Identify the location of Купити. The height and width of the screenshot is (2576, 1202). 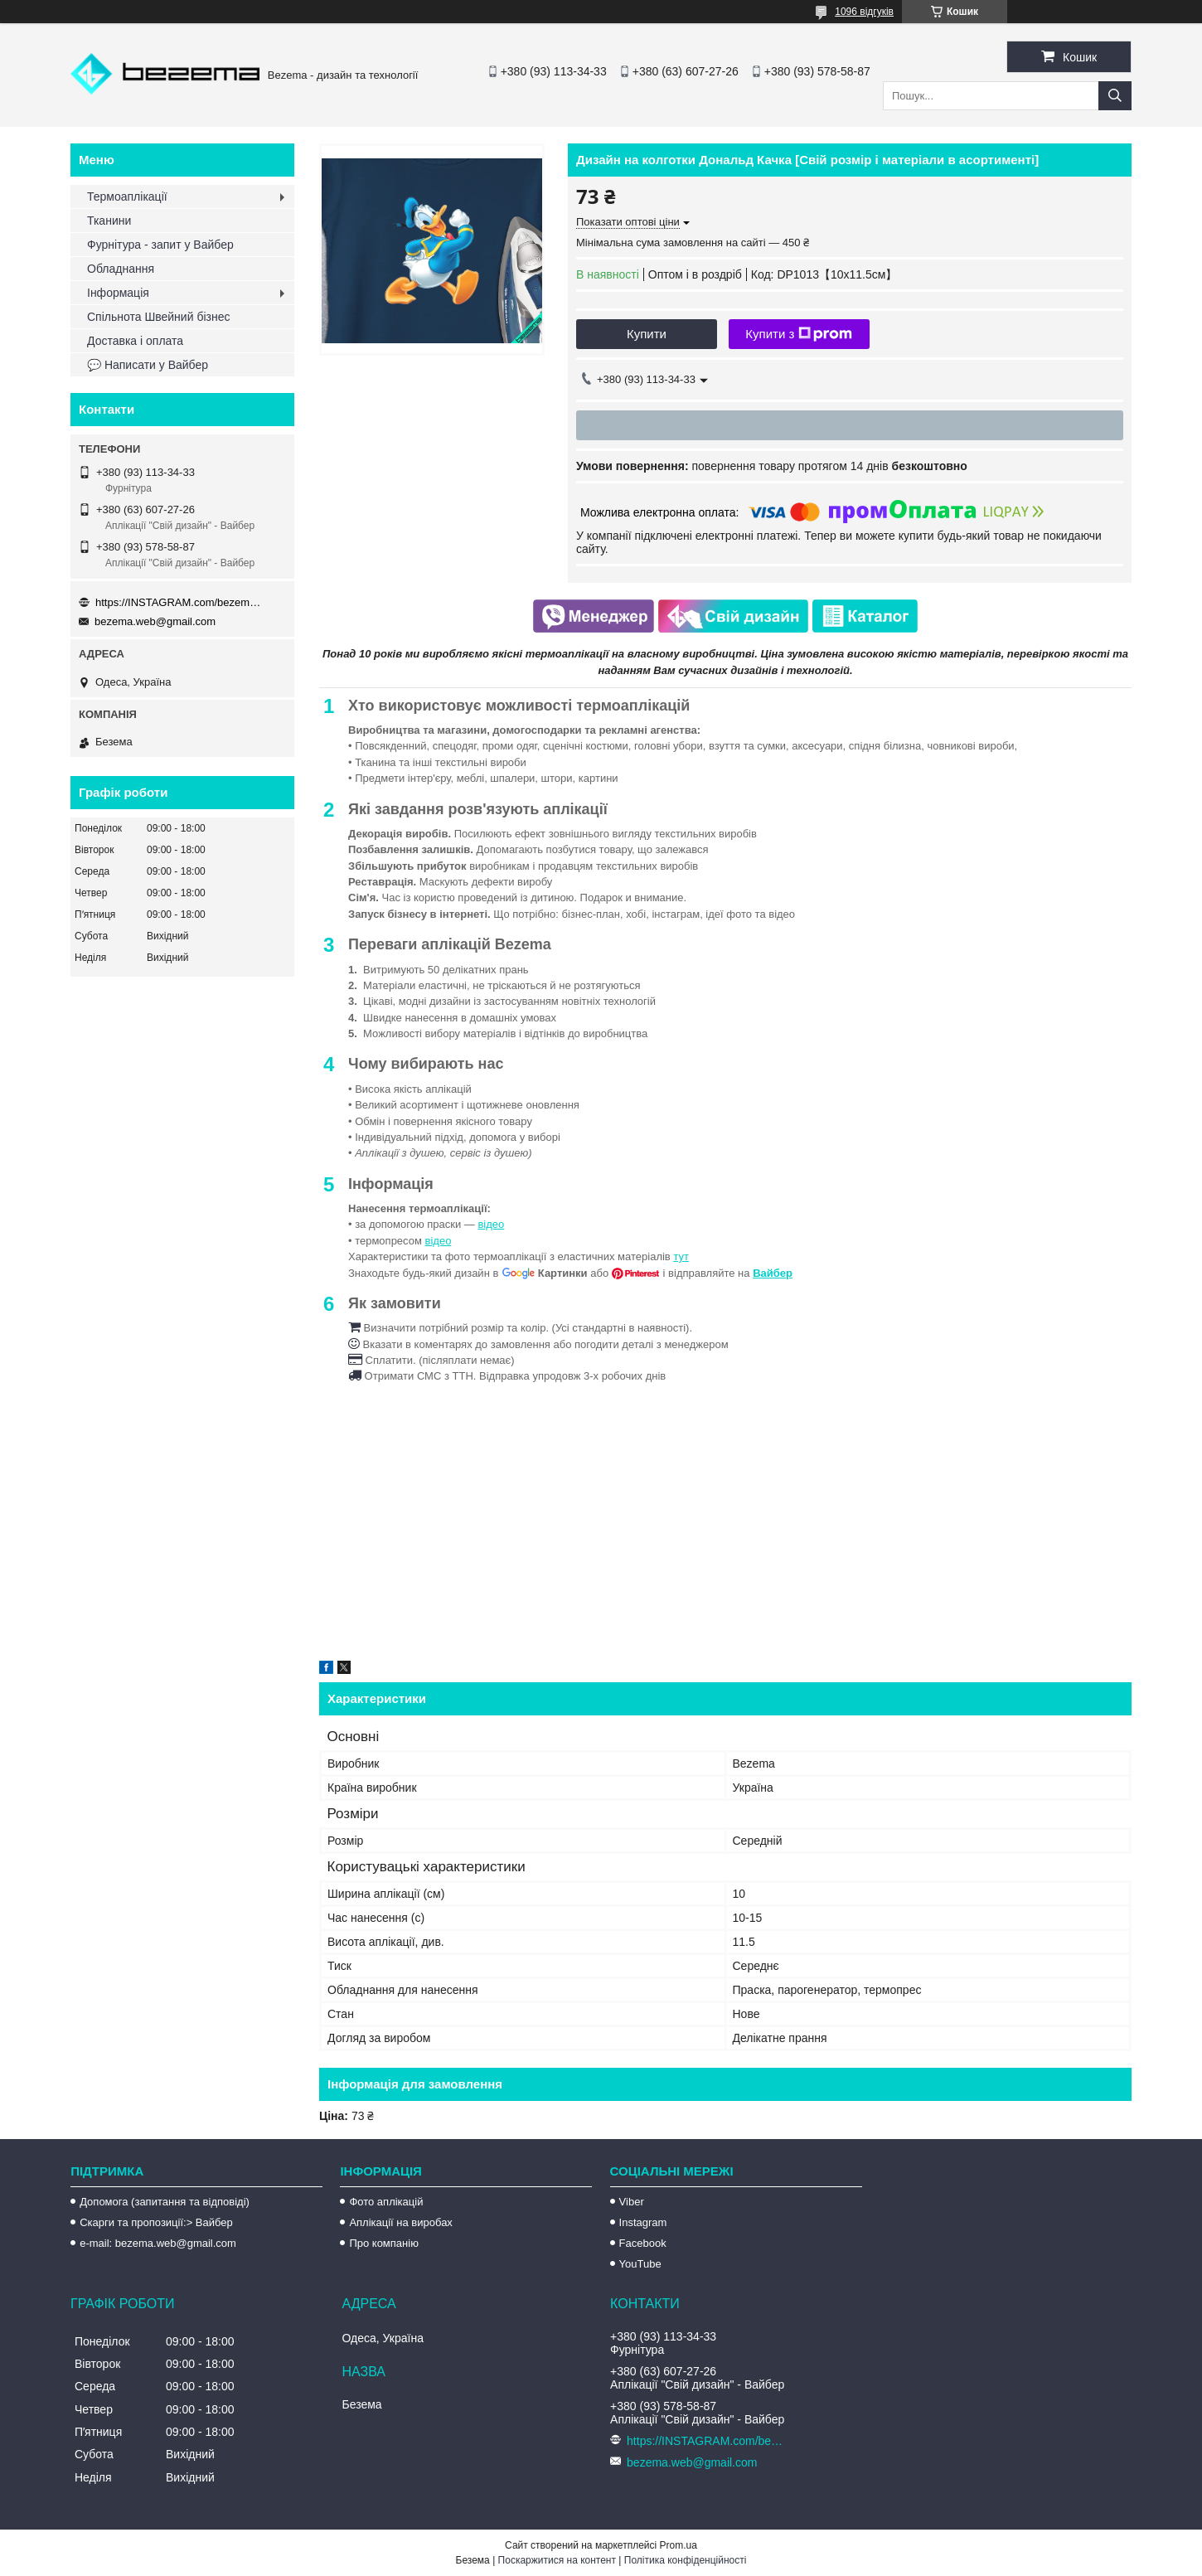
(646, 334).